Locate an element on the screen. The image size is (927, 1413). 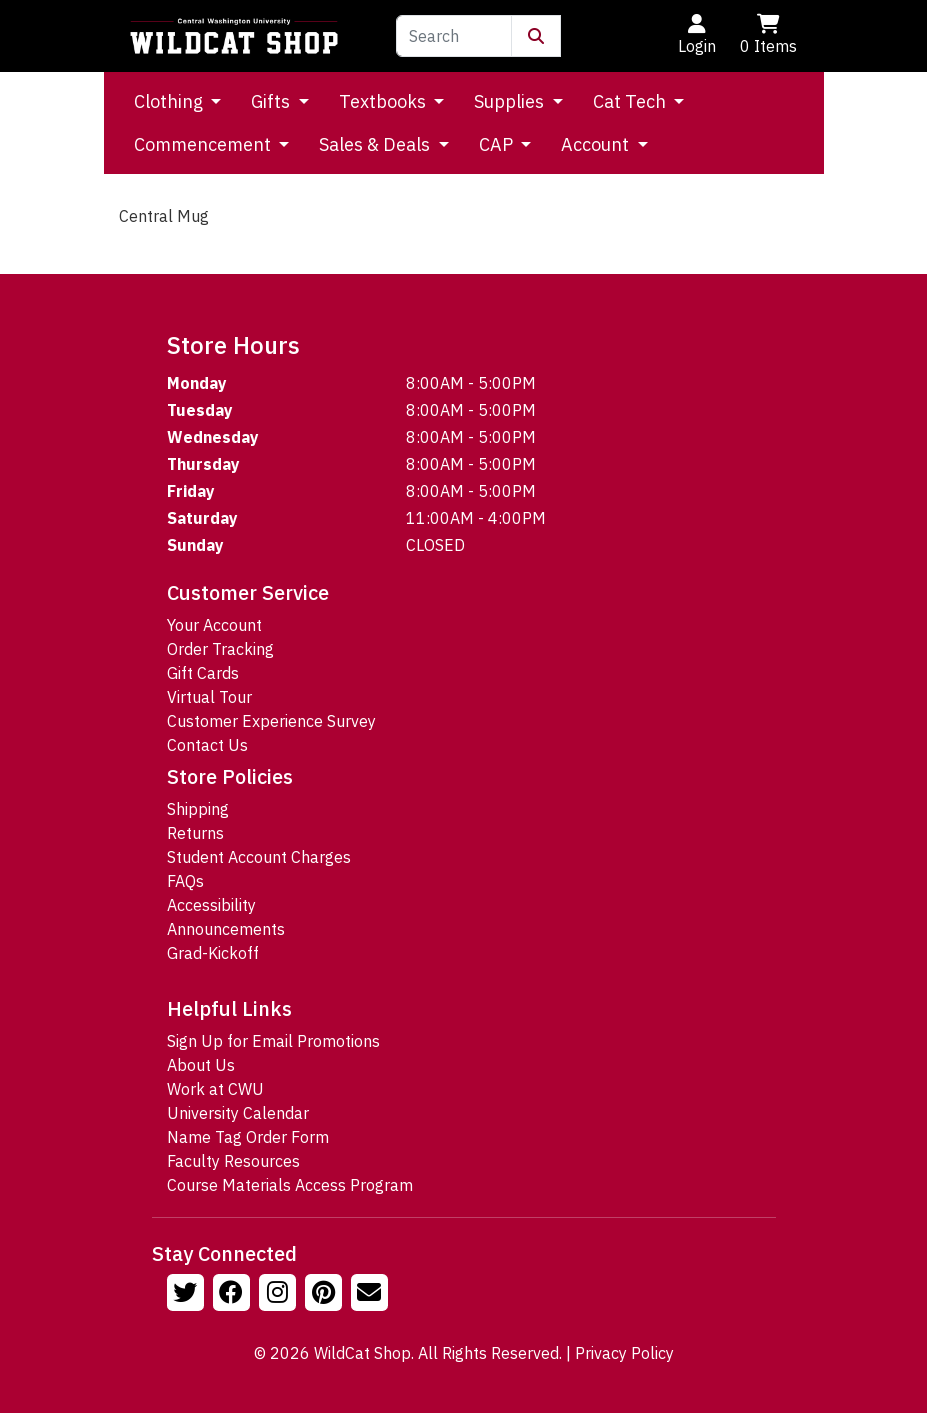
Privacy Policy is located at coordinates (624, 1353).